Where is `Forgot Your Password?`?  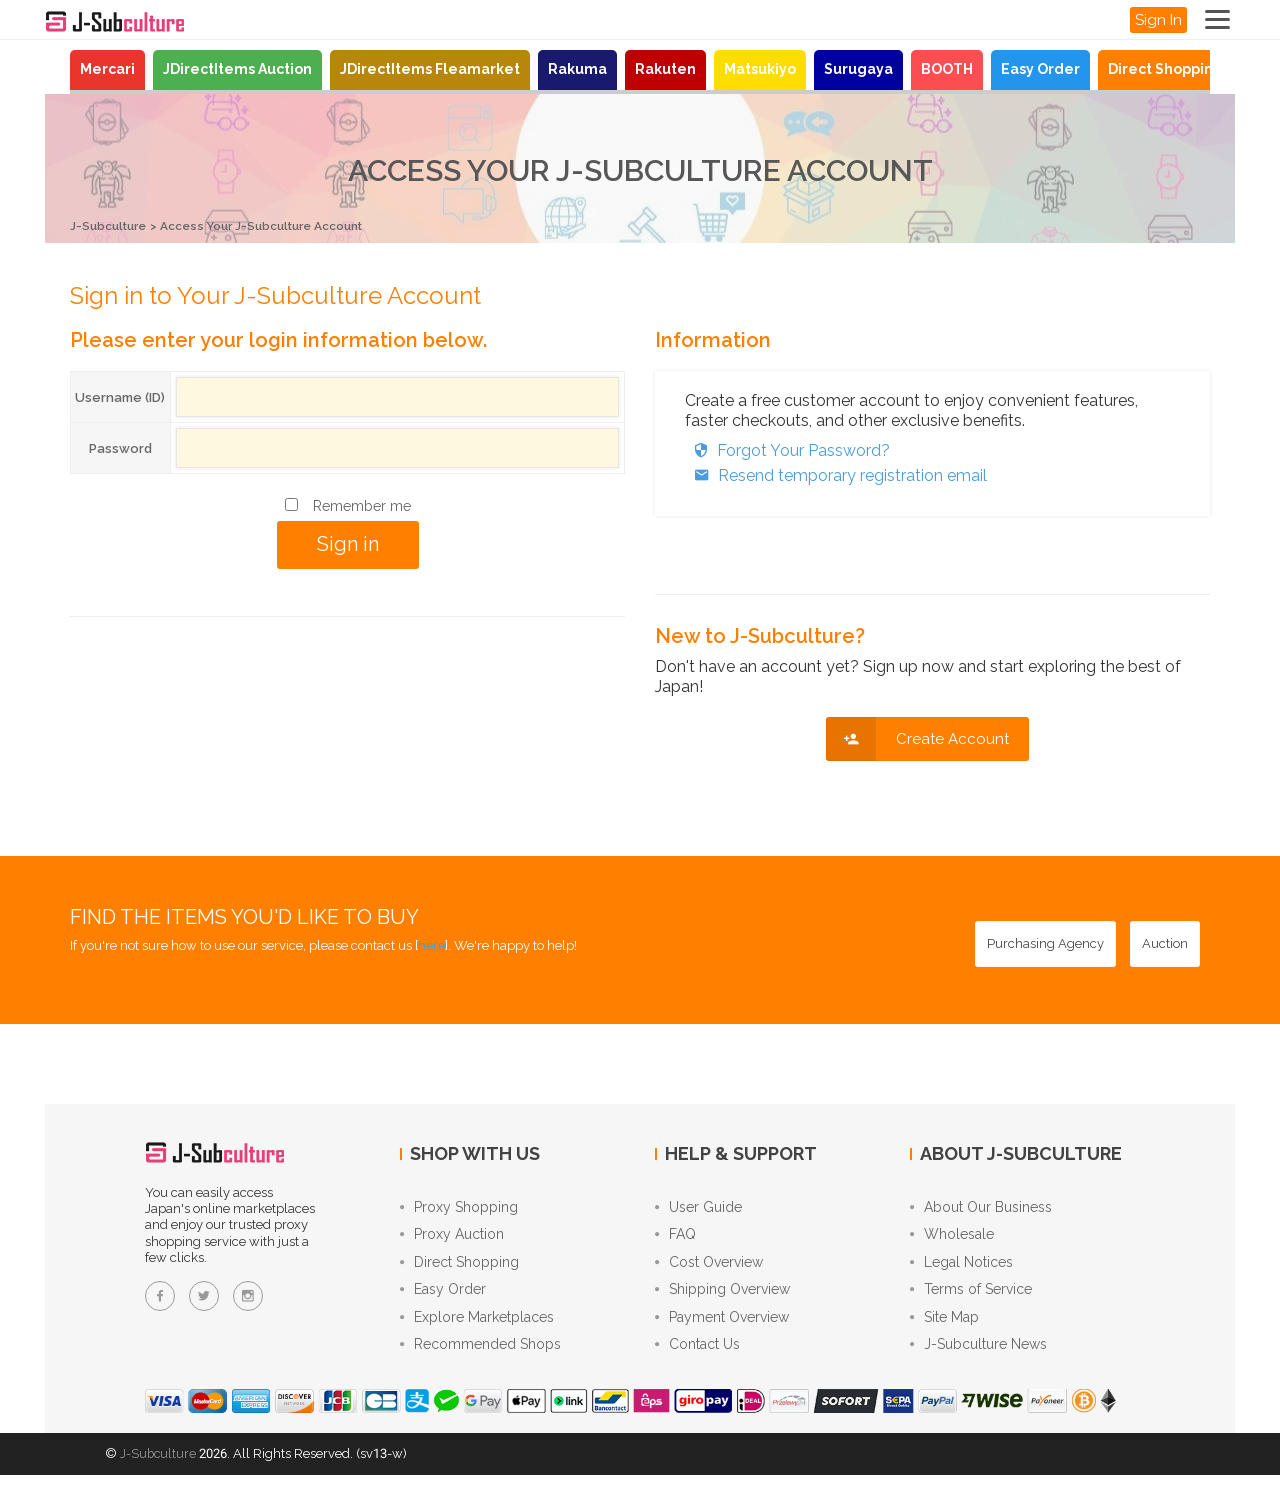
Forgot Your Password? is located at coordinates (787, 449).